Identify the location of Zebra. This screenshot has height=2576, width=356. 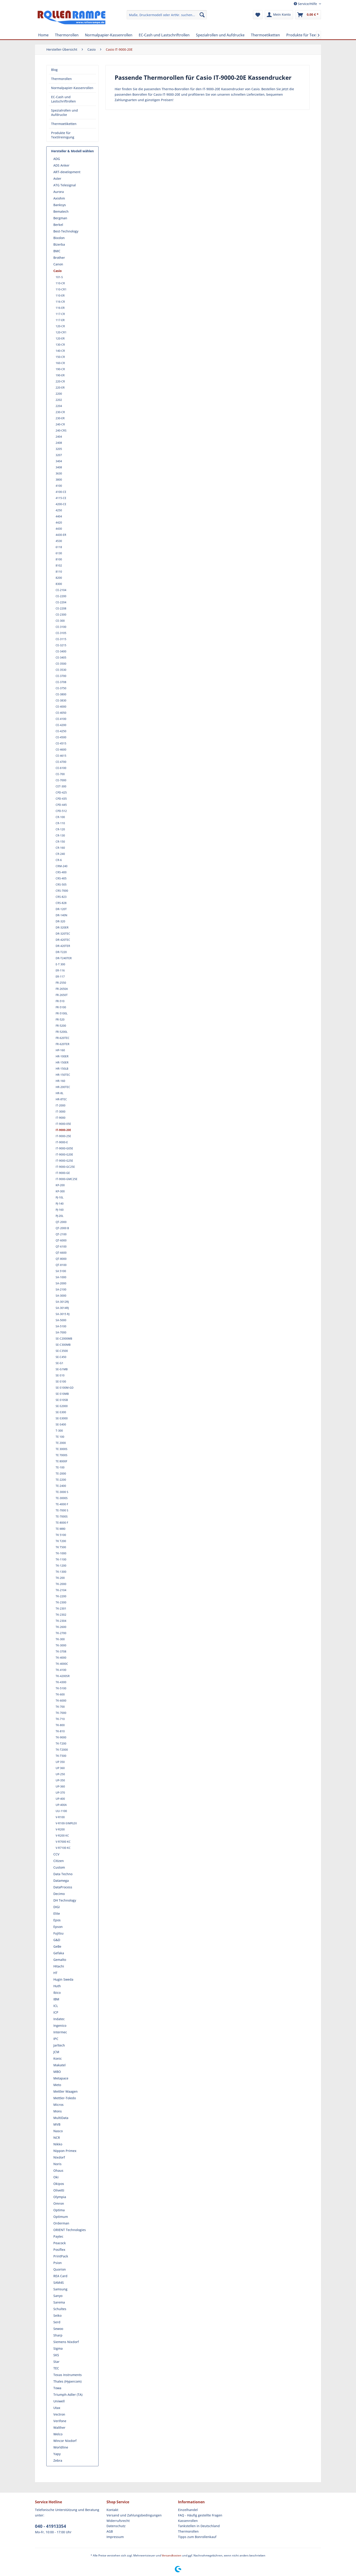
(57, 2460).